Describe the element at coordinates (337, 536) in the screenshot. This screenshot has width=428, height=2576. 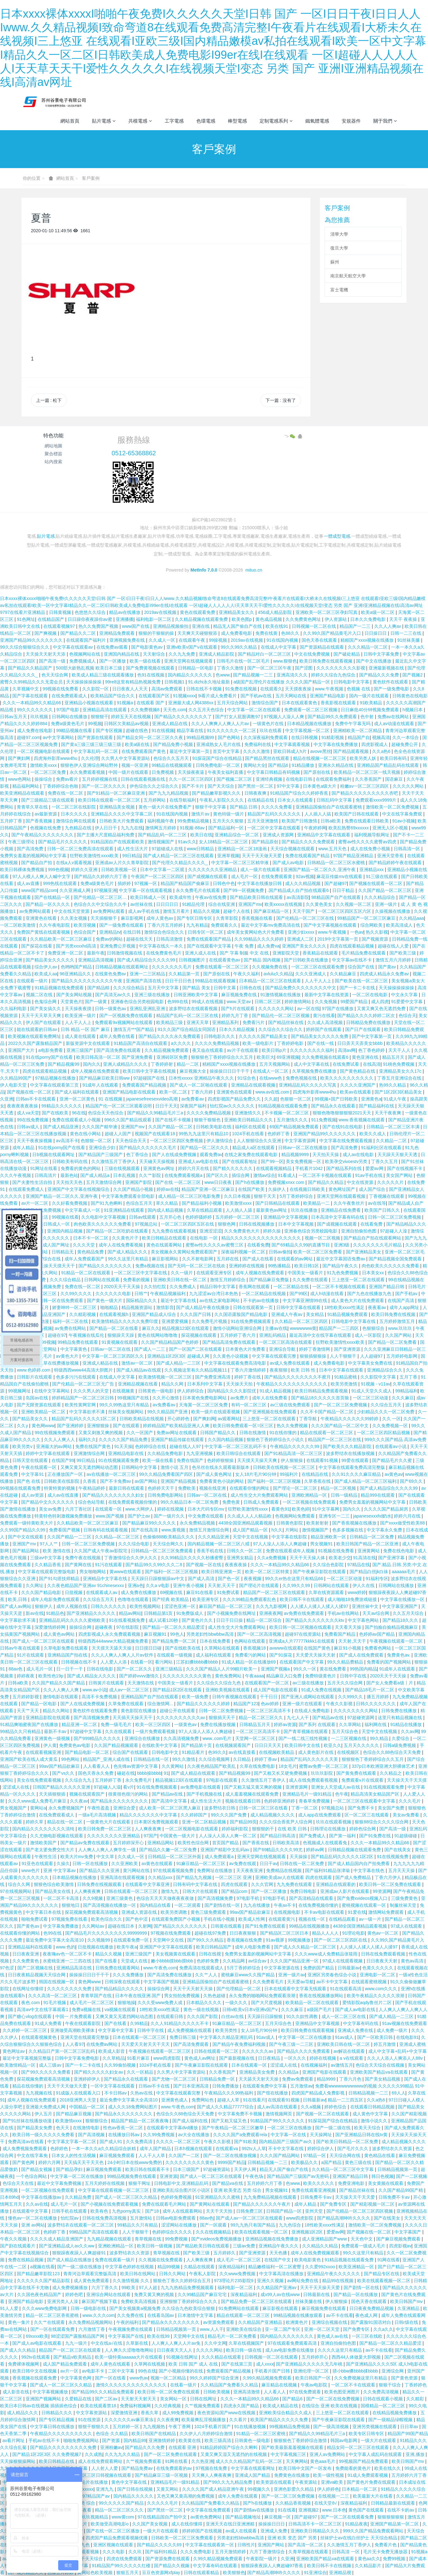
I see `一體成型電感` at that location.